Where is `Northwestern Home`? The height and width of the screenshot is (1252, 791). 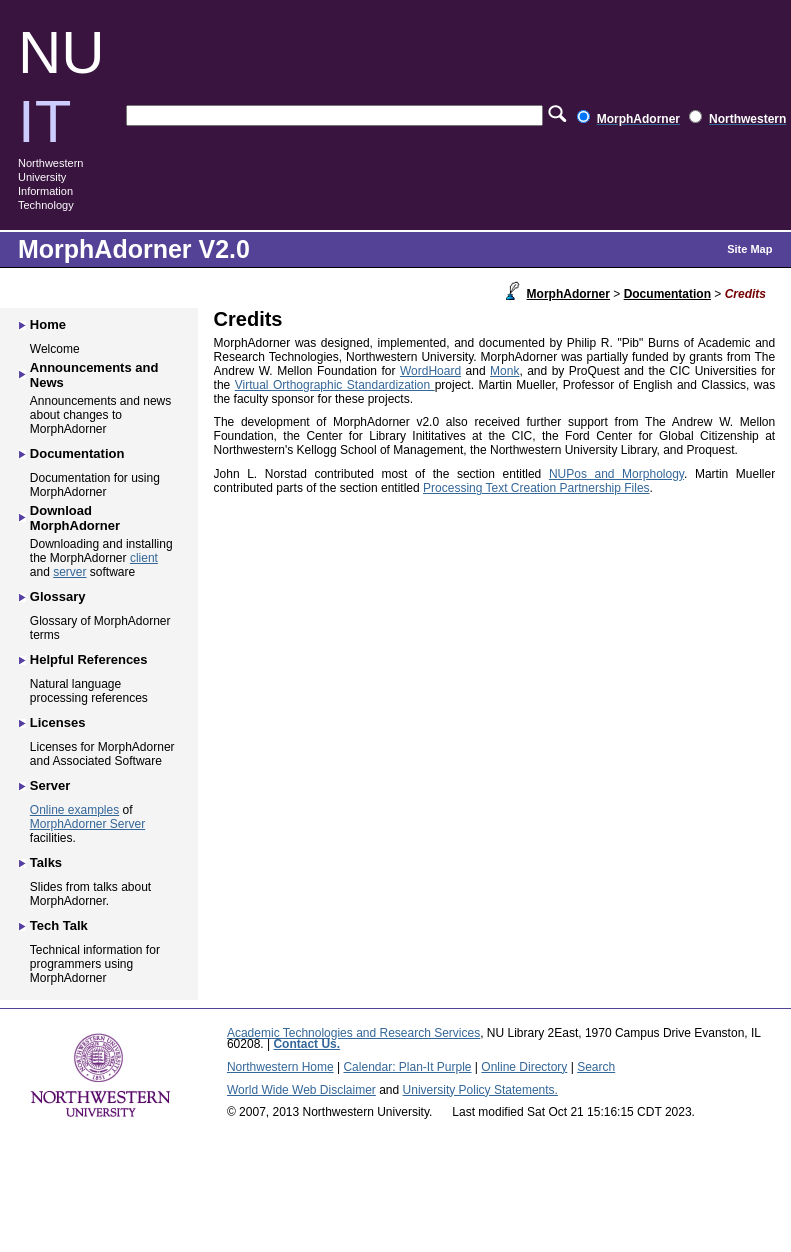
Northwestern Home is located at coordinates (280, 1067).